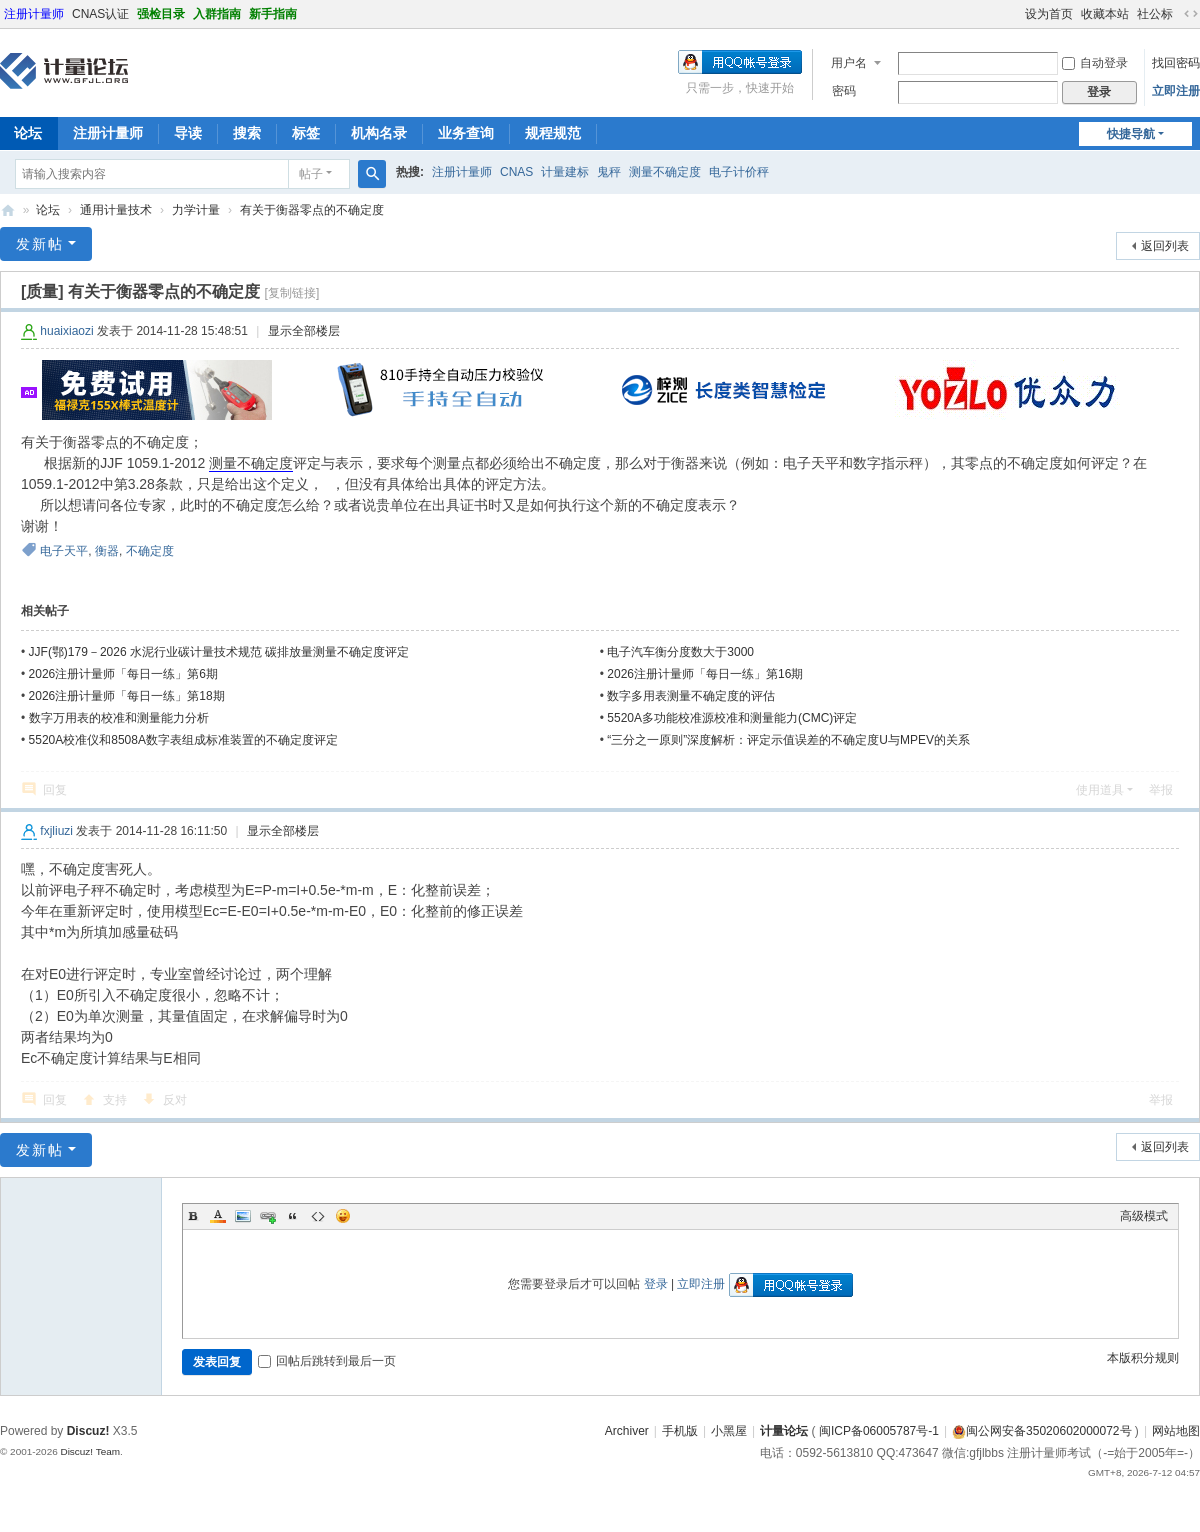  What do you see at coordinates (665, 172) in the screenshot?
I see `测量不确定度` at bounding box center [665, 172].